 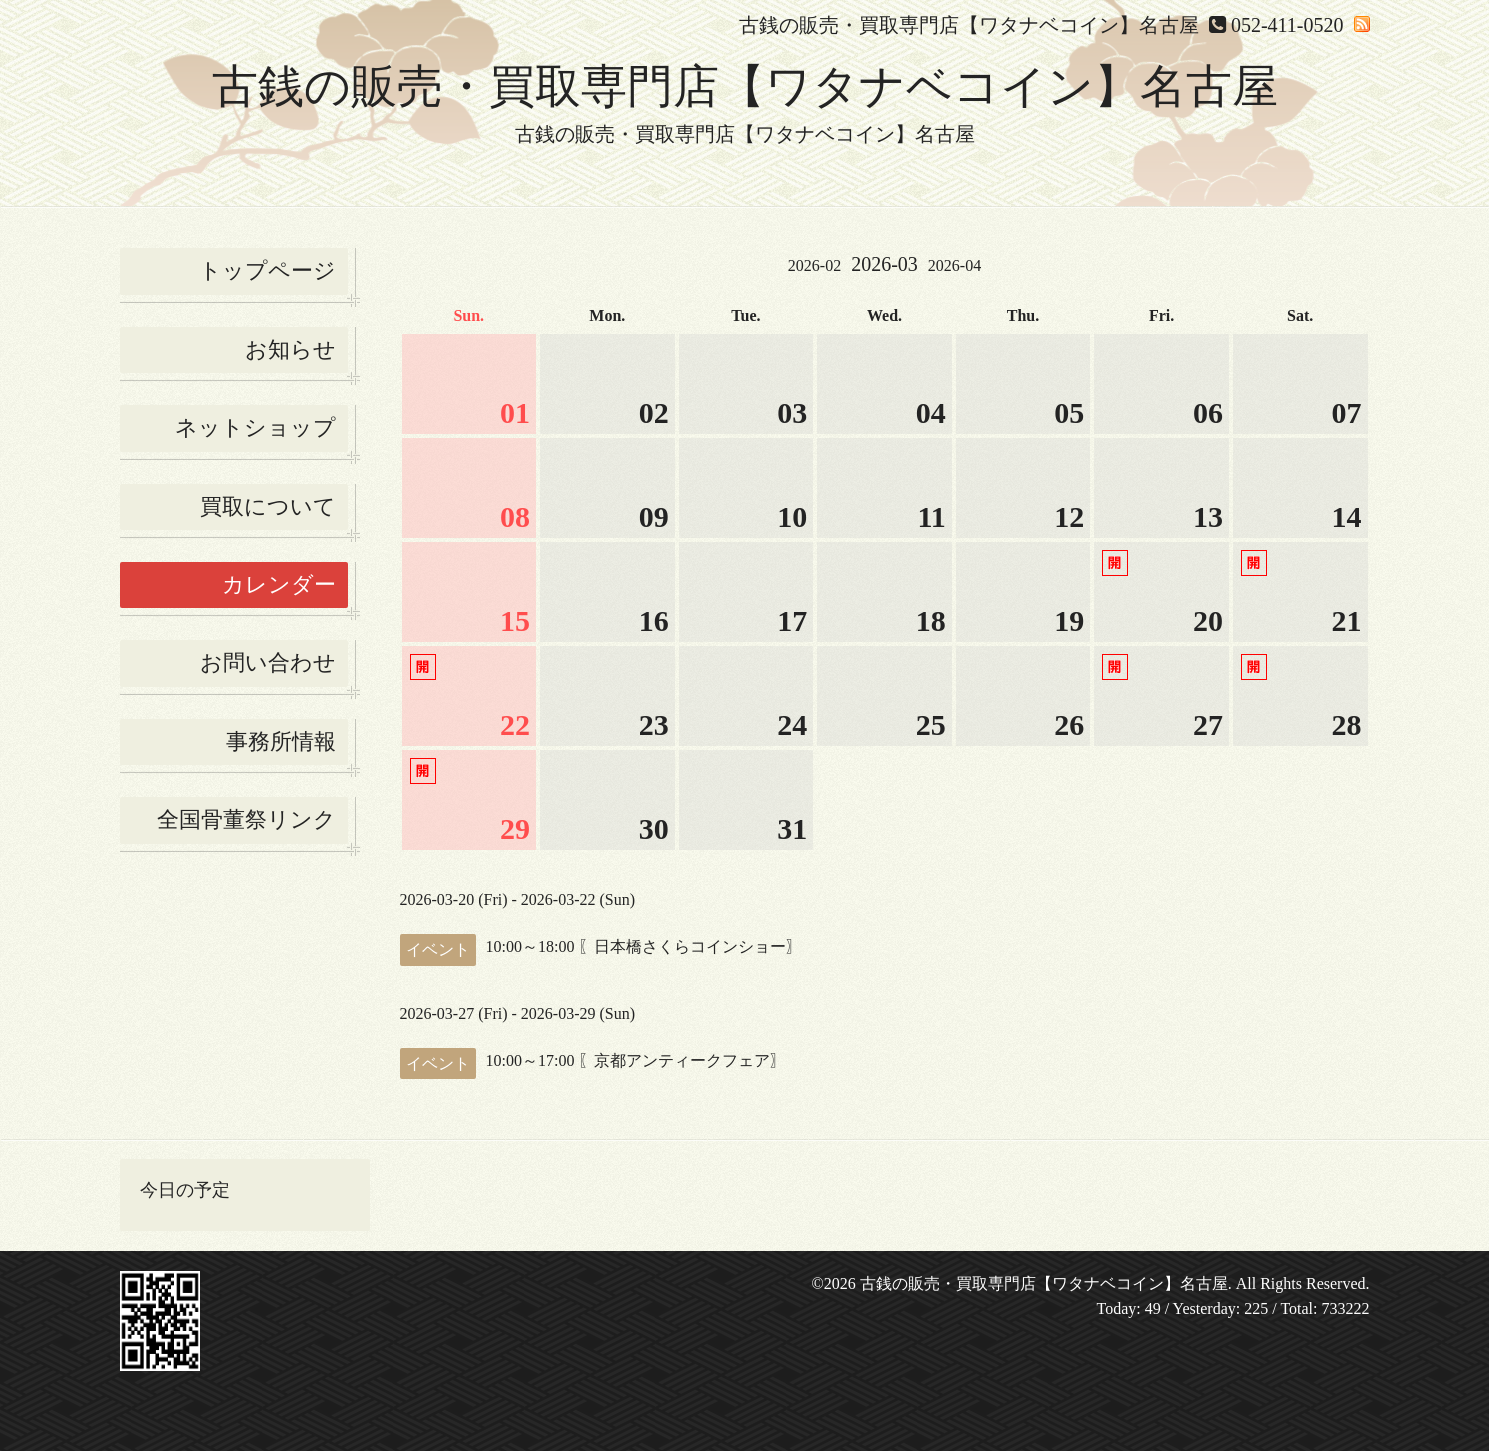 What do you see at coordinates (281, 741) in the screenshot?
I see `事務所情報` at bounding box center [281, 741].